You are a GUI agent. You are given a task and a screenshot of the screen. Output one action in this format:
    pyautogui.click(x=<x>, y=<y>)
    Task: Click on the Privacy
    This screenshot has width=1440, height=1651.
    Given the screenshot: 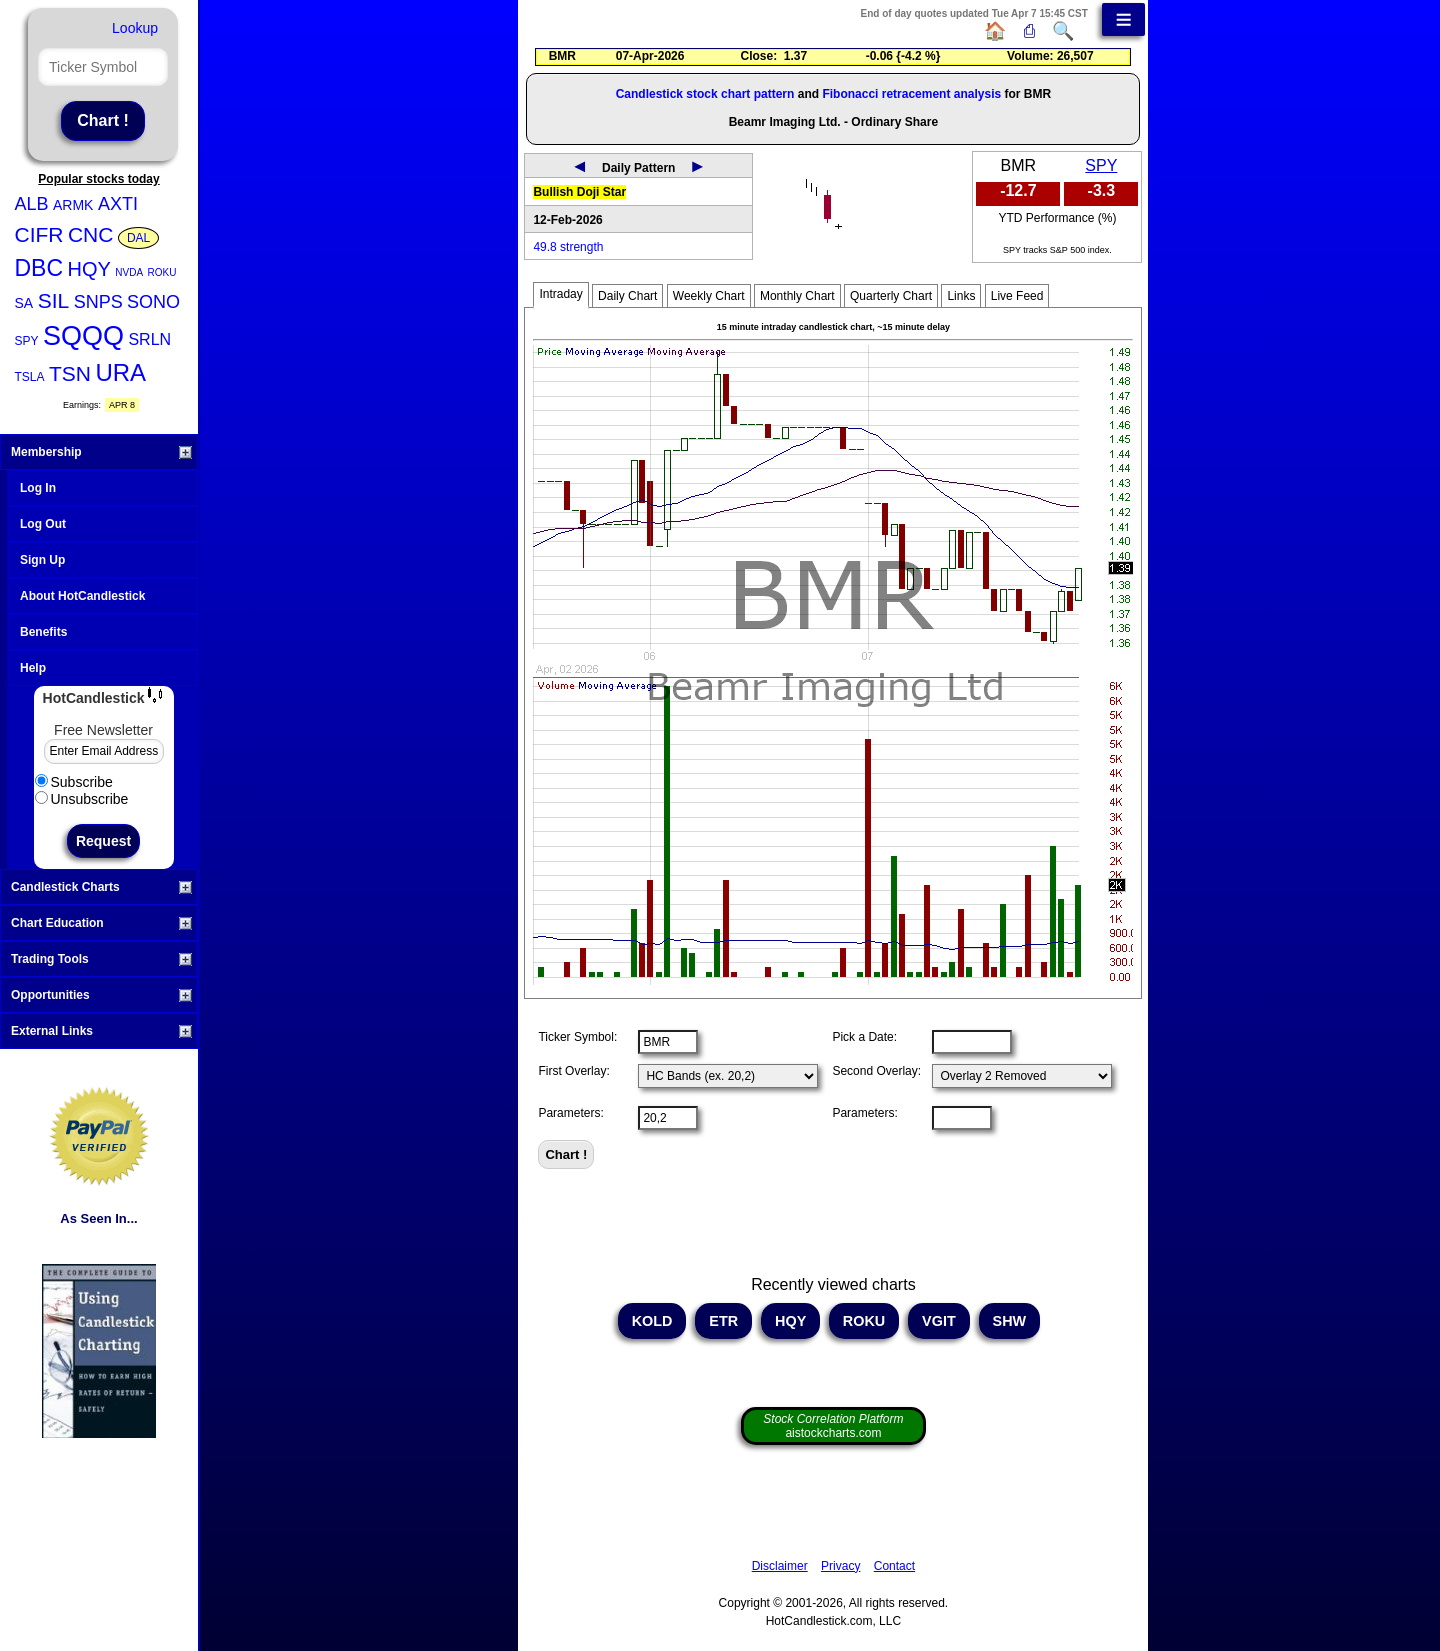 What is the action you would take?
    pyautogui.click(x=840, y=1566)
    